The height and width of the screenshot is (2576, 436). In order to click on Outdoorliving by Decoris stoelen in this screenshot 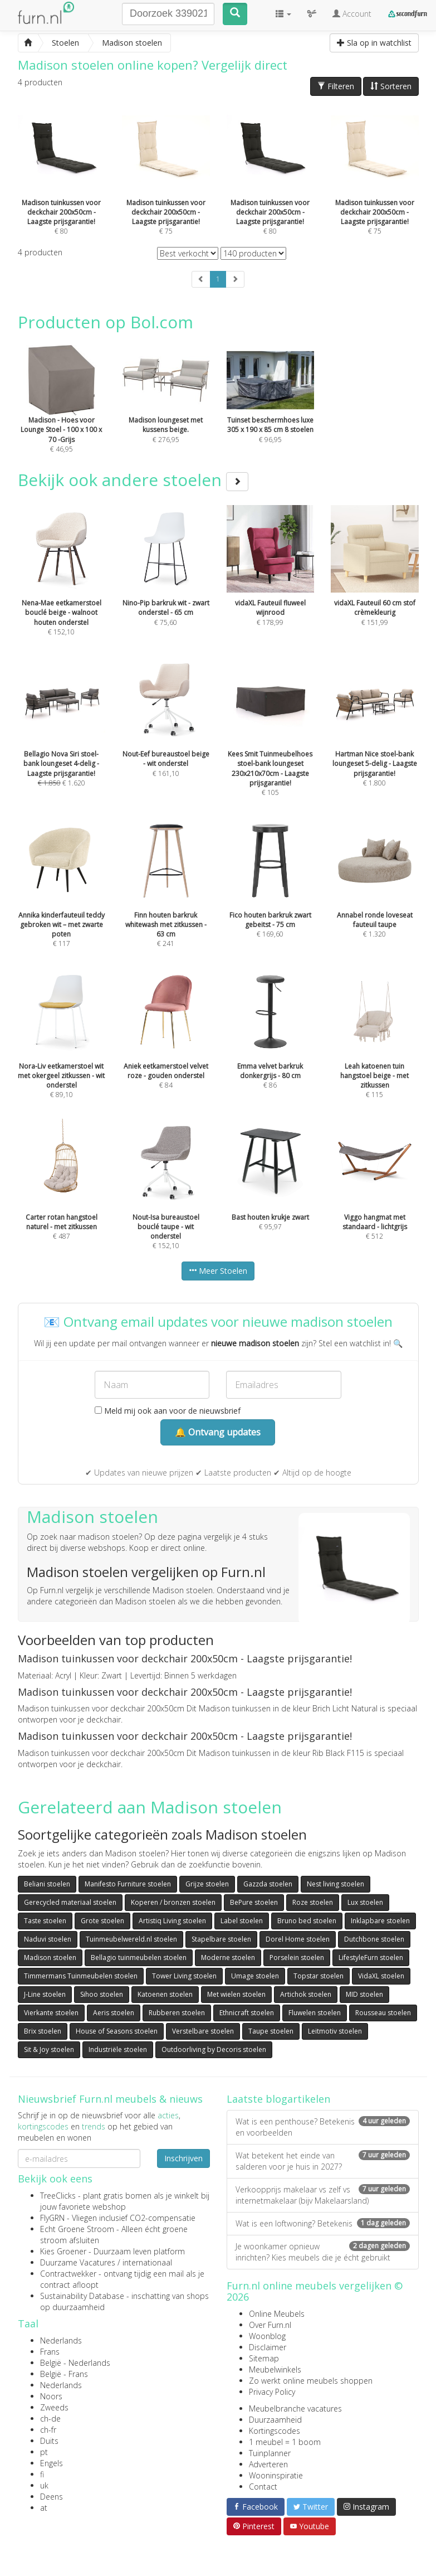, I will do `click(213, 2049)`.